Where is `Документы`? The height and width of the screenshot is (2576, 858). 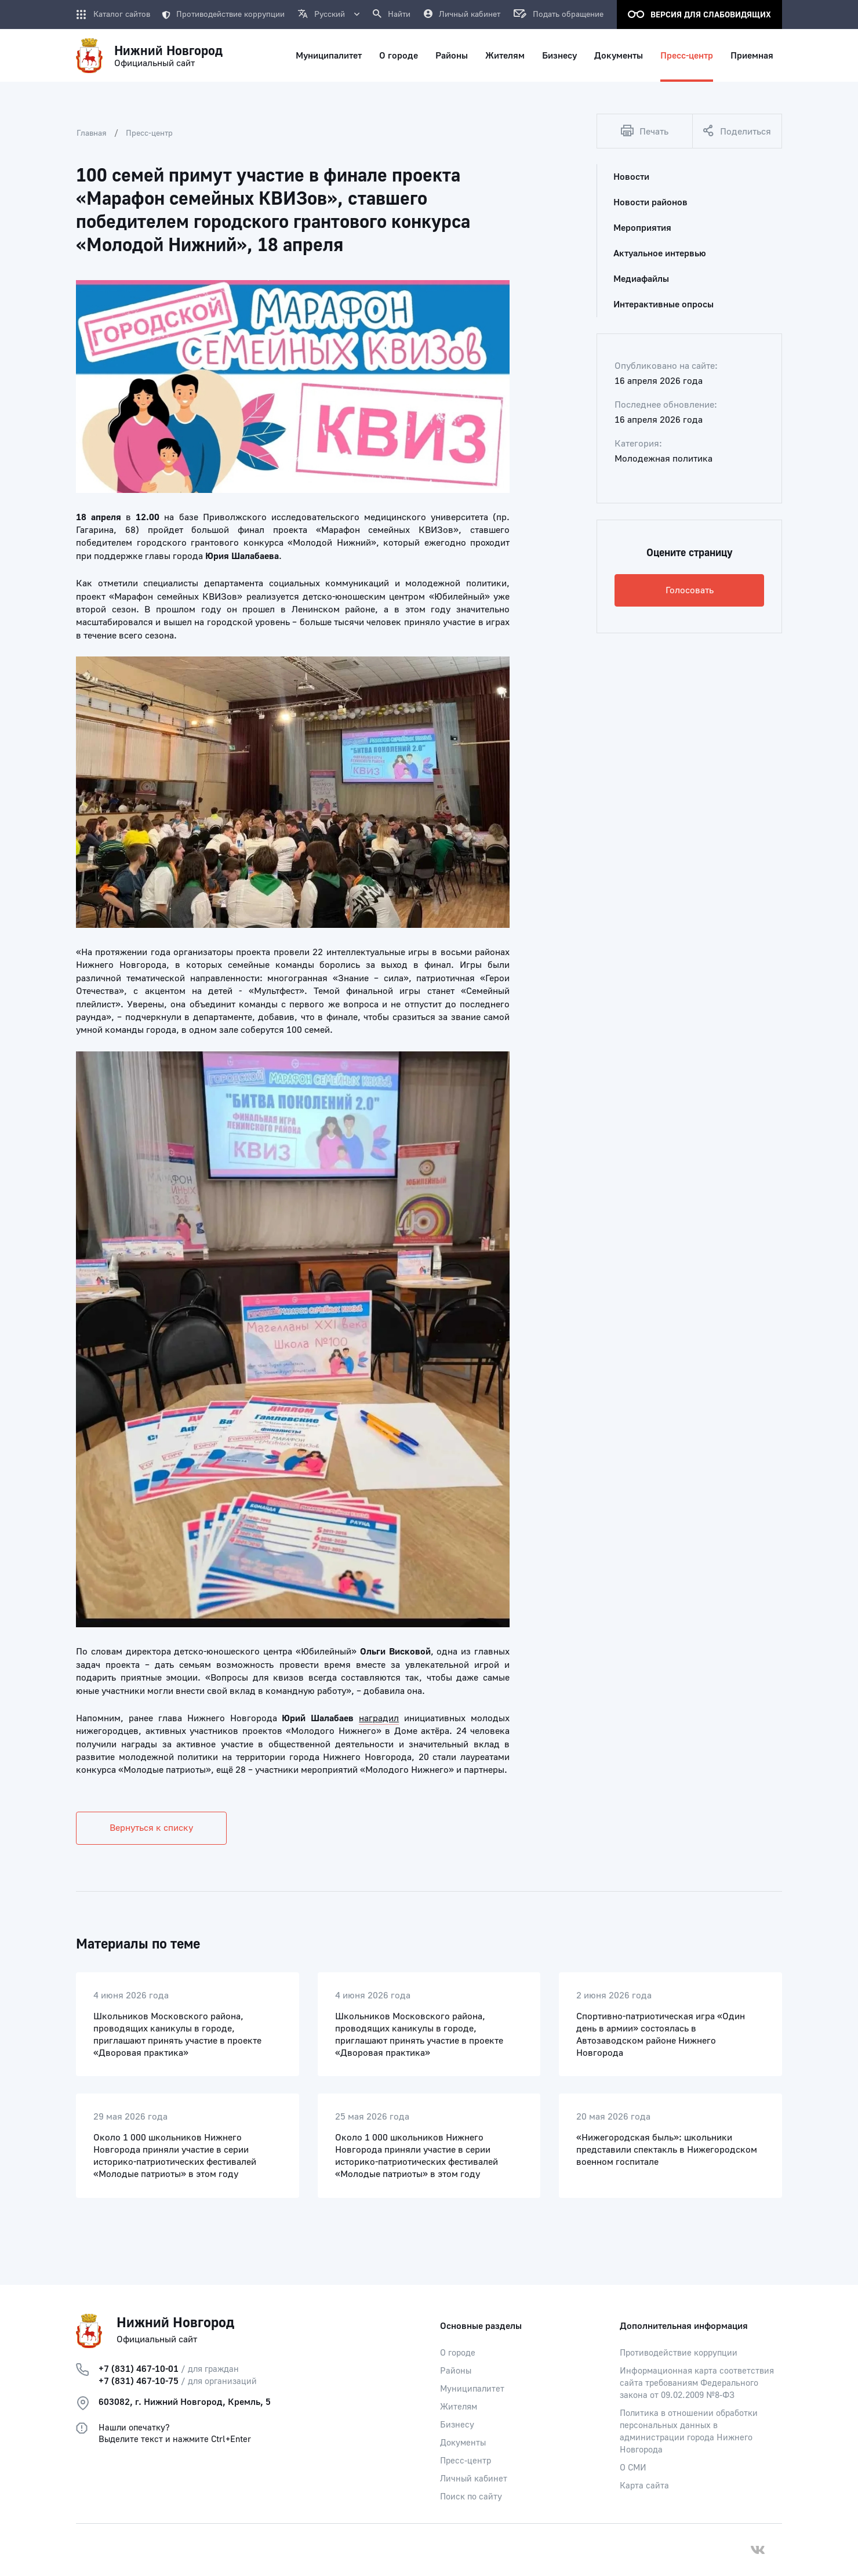
Документы is located at coordinates (463, 2442).